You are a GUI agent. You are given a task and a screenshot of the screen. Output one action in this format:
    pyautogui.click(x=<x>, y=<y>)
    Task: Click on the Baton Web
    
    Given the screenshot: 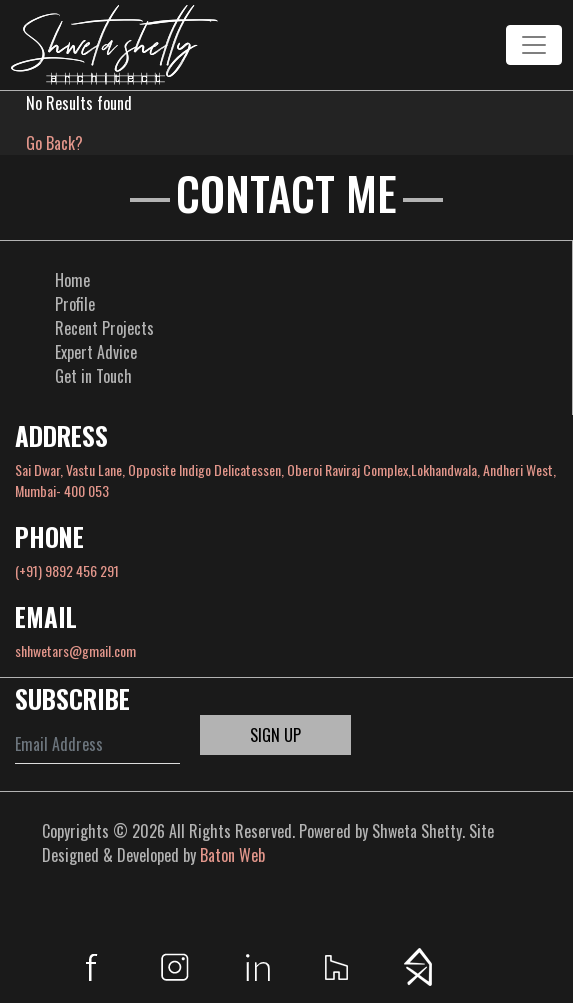 What is the action you would take?
    pyautogui.click(x=232, y=855)
    